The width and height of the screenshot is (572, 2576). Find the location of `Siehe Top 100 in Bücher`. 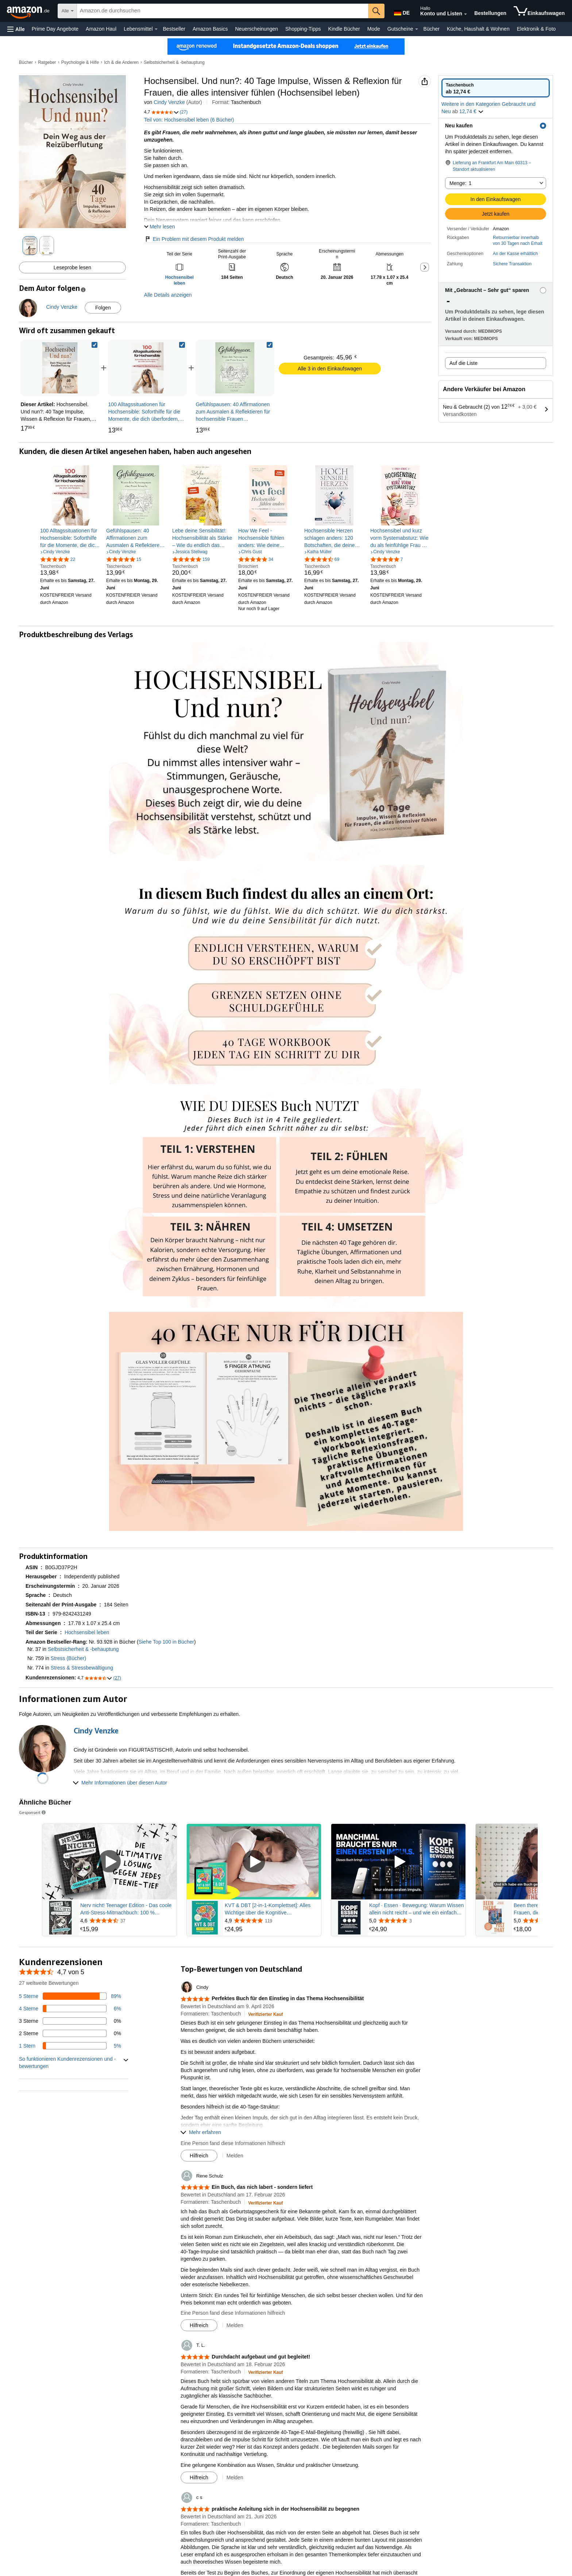

Siehe Top 100 in Bücher is located at coordinates (166, 1642).